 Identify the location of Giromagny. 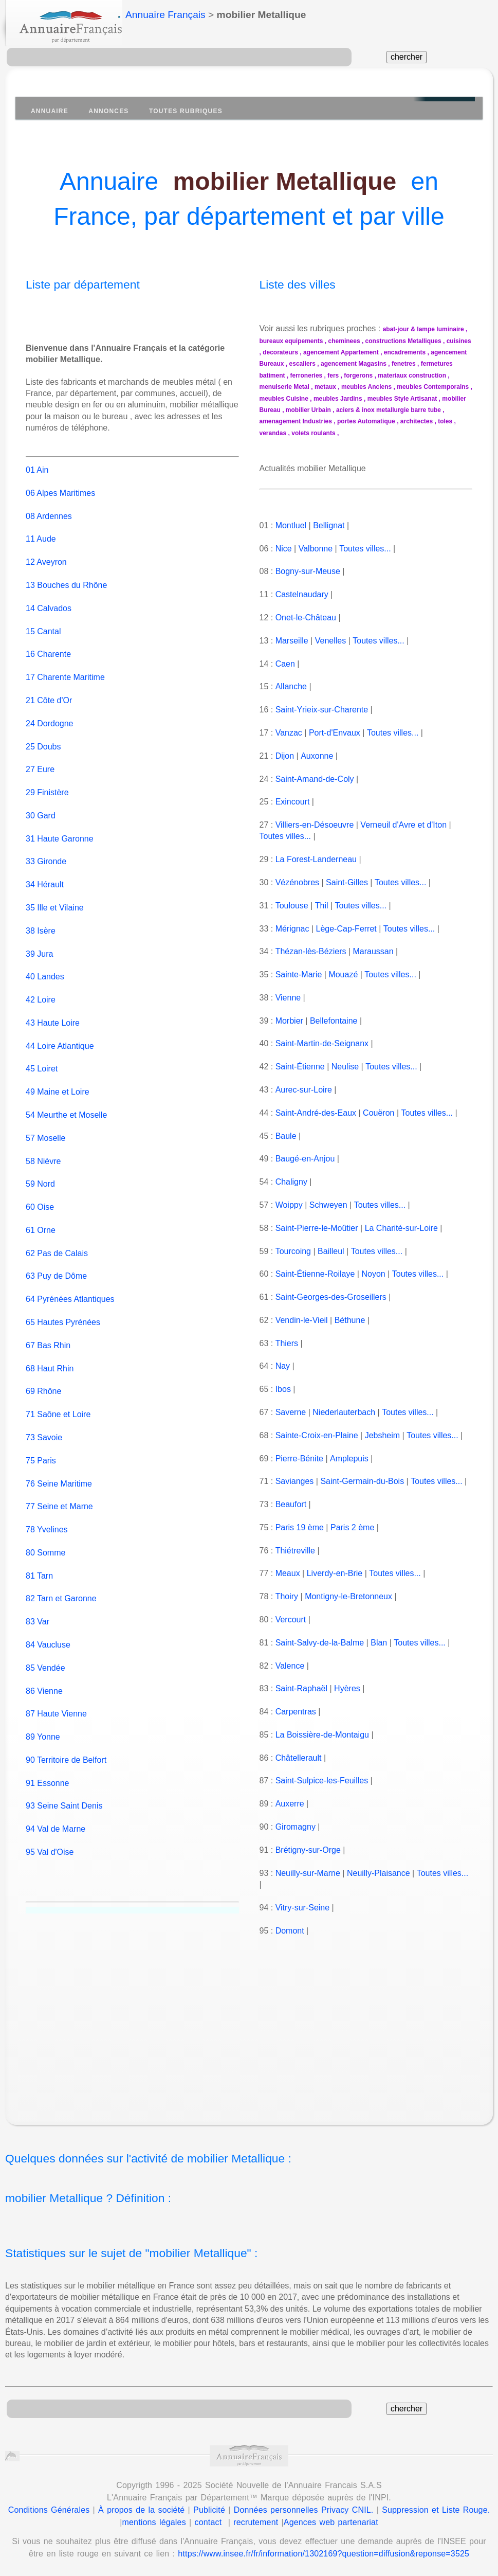
(295, 1826).